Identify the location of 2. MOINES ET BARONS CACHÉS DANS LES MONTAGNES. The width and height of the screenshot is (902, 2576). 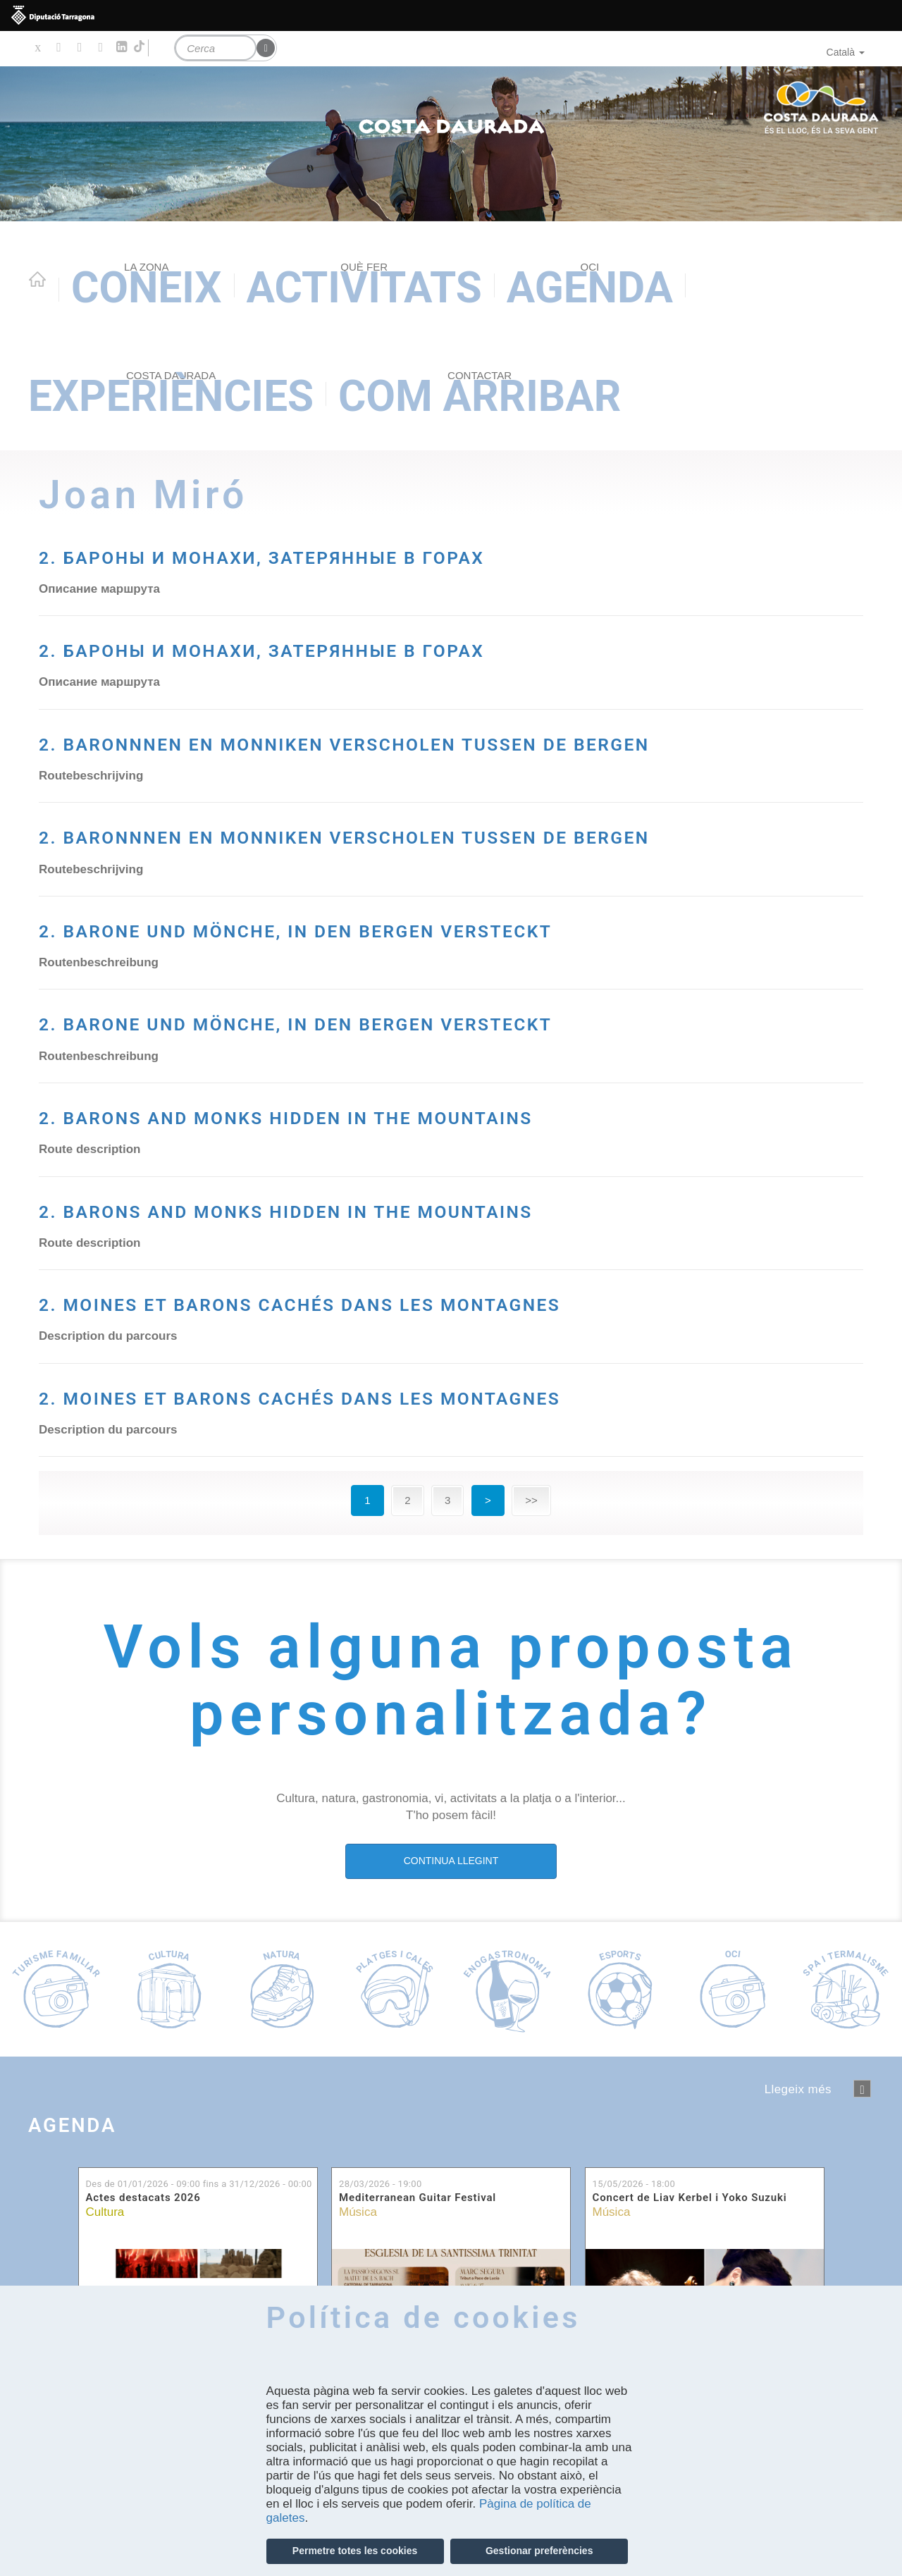
(385, 1517).